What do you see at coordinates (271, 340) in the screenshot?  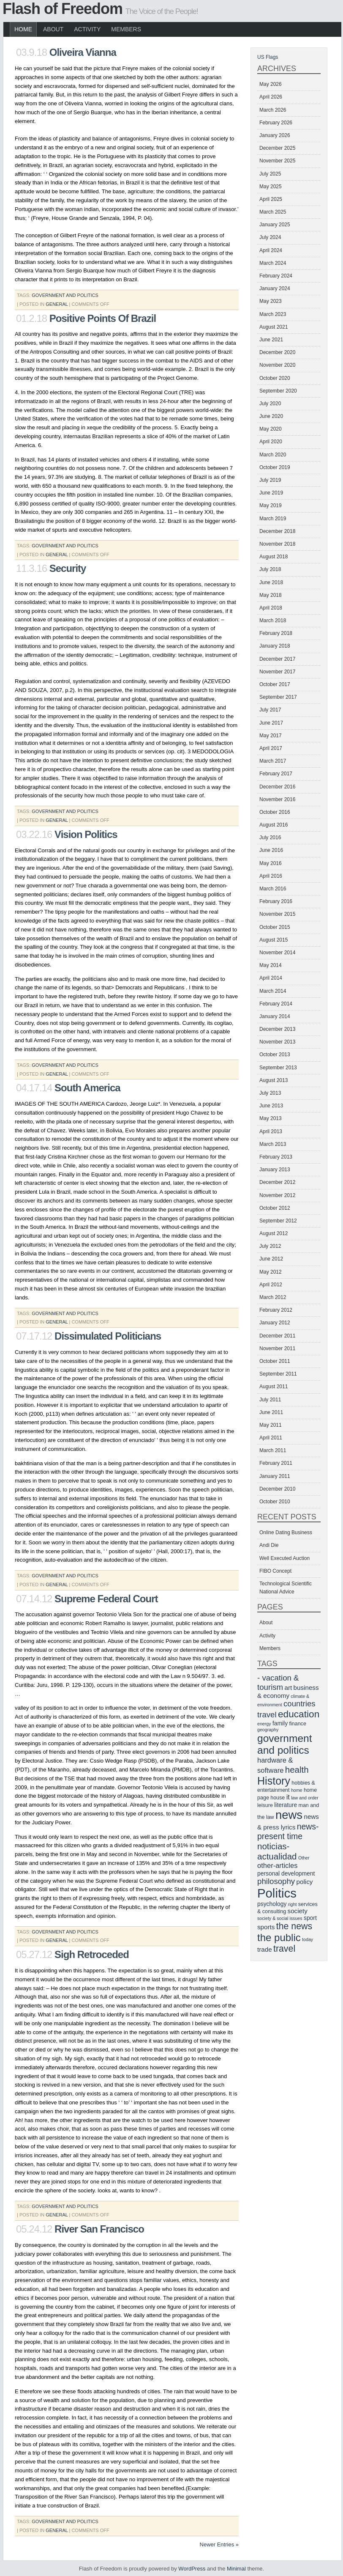 I see `June 2021` at bounding box center [271, 340].